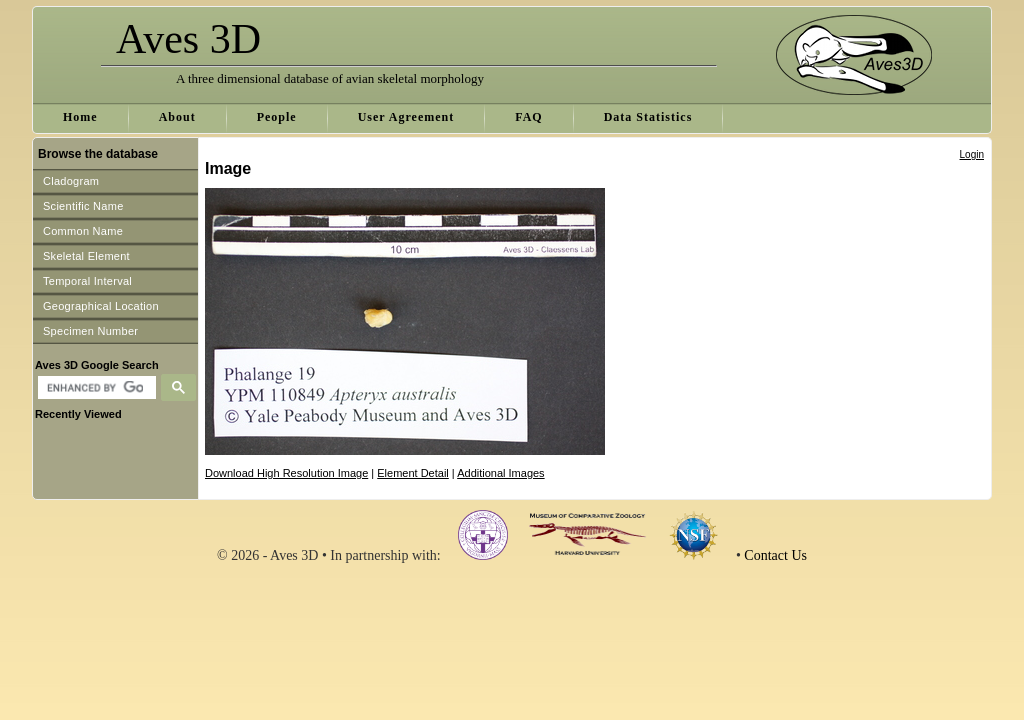 The width and height of the screenshot is (1024, 720). Describe the element at coordinates (413, 473) in the screenshot. I see `Element Detail` at that location.